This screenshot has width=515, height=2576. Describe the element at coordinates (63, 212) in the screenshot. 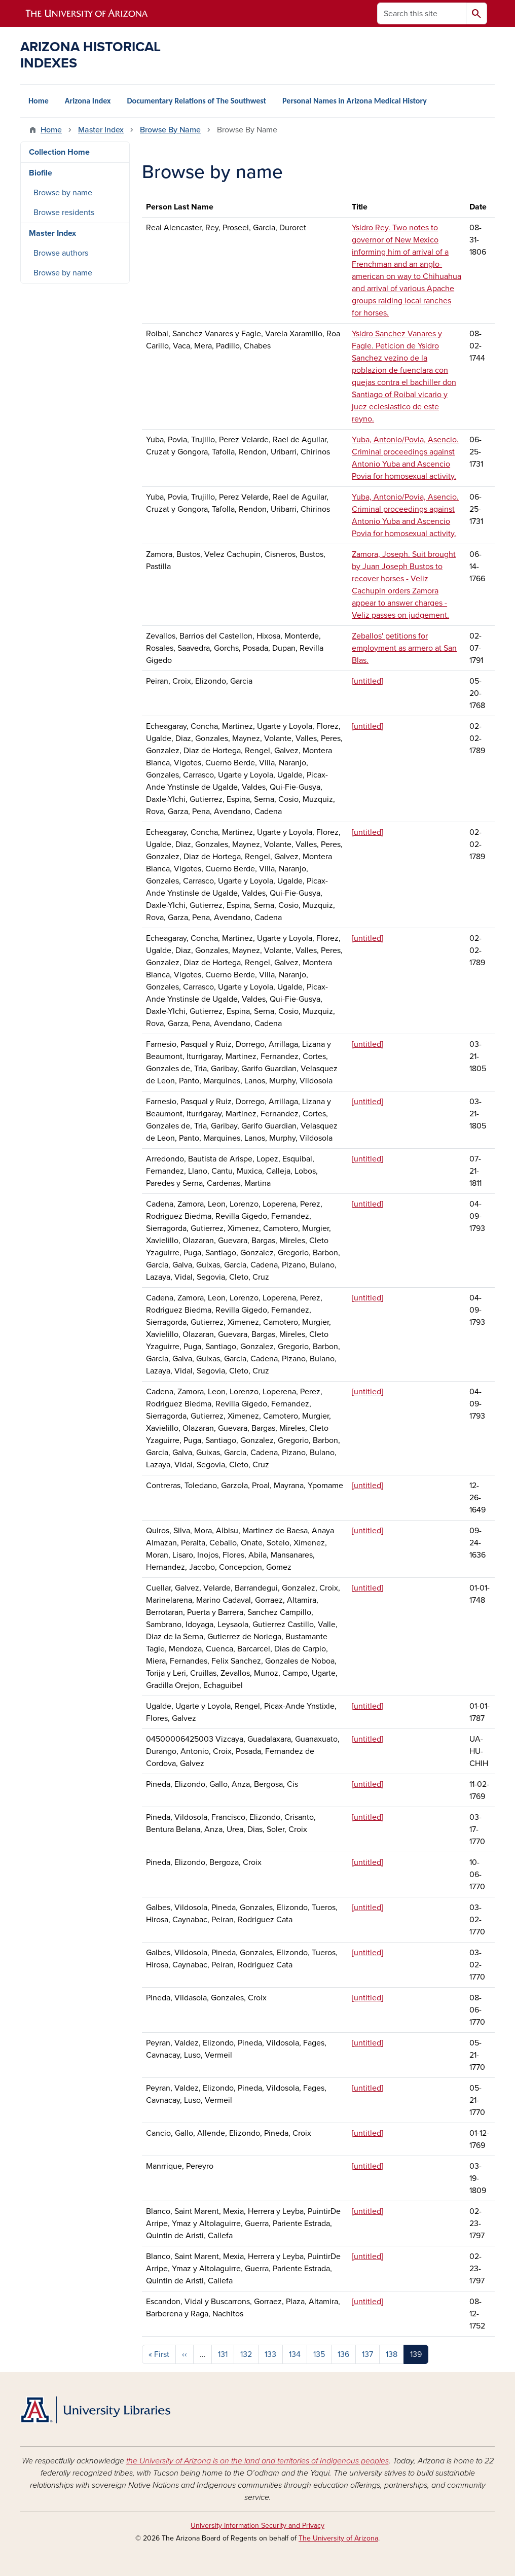

I see `Browse residents` at that location.